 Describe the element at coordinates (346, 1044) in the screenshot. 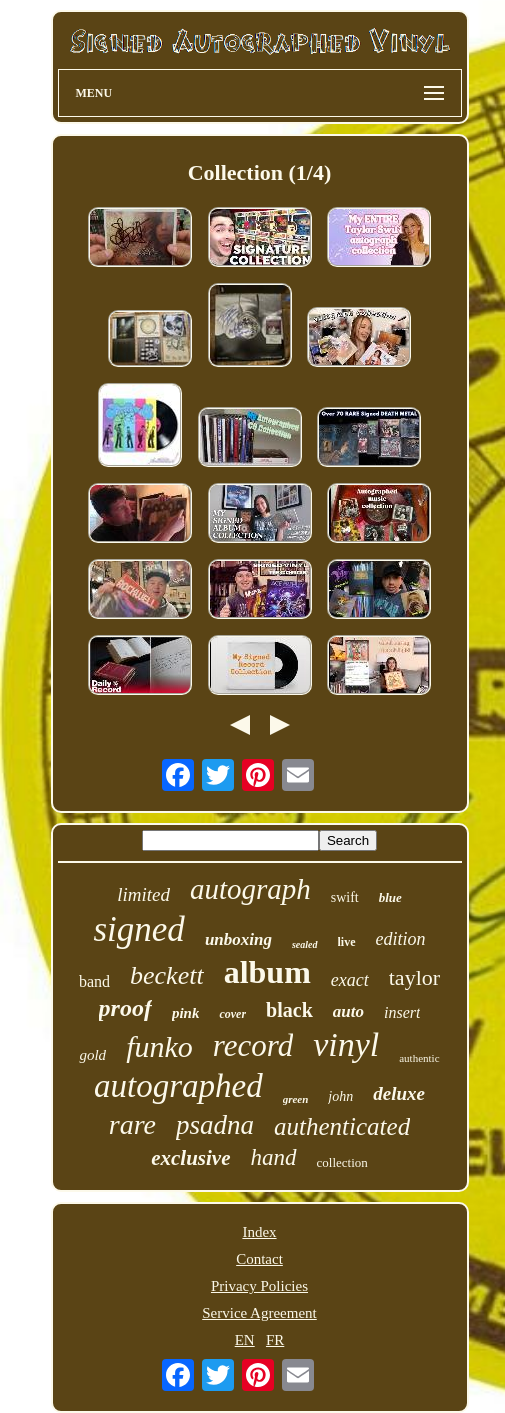

I see `vinyl` at that location.